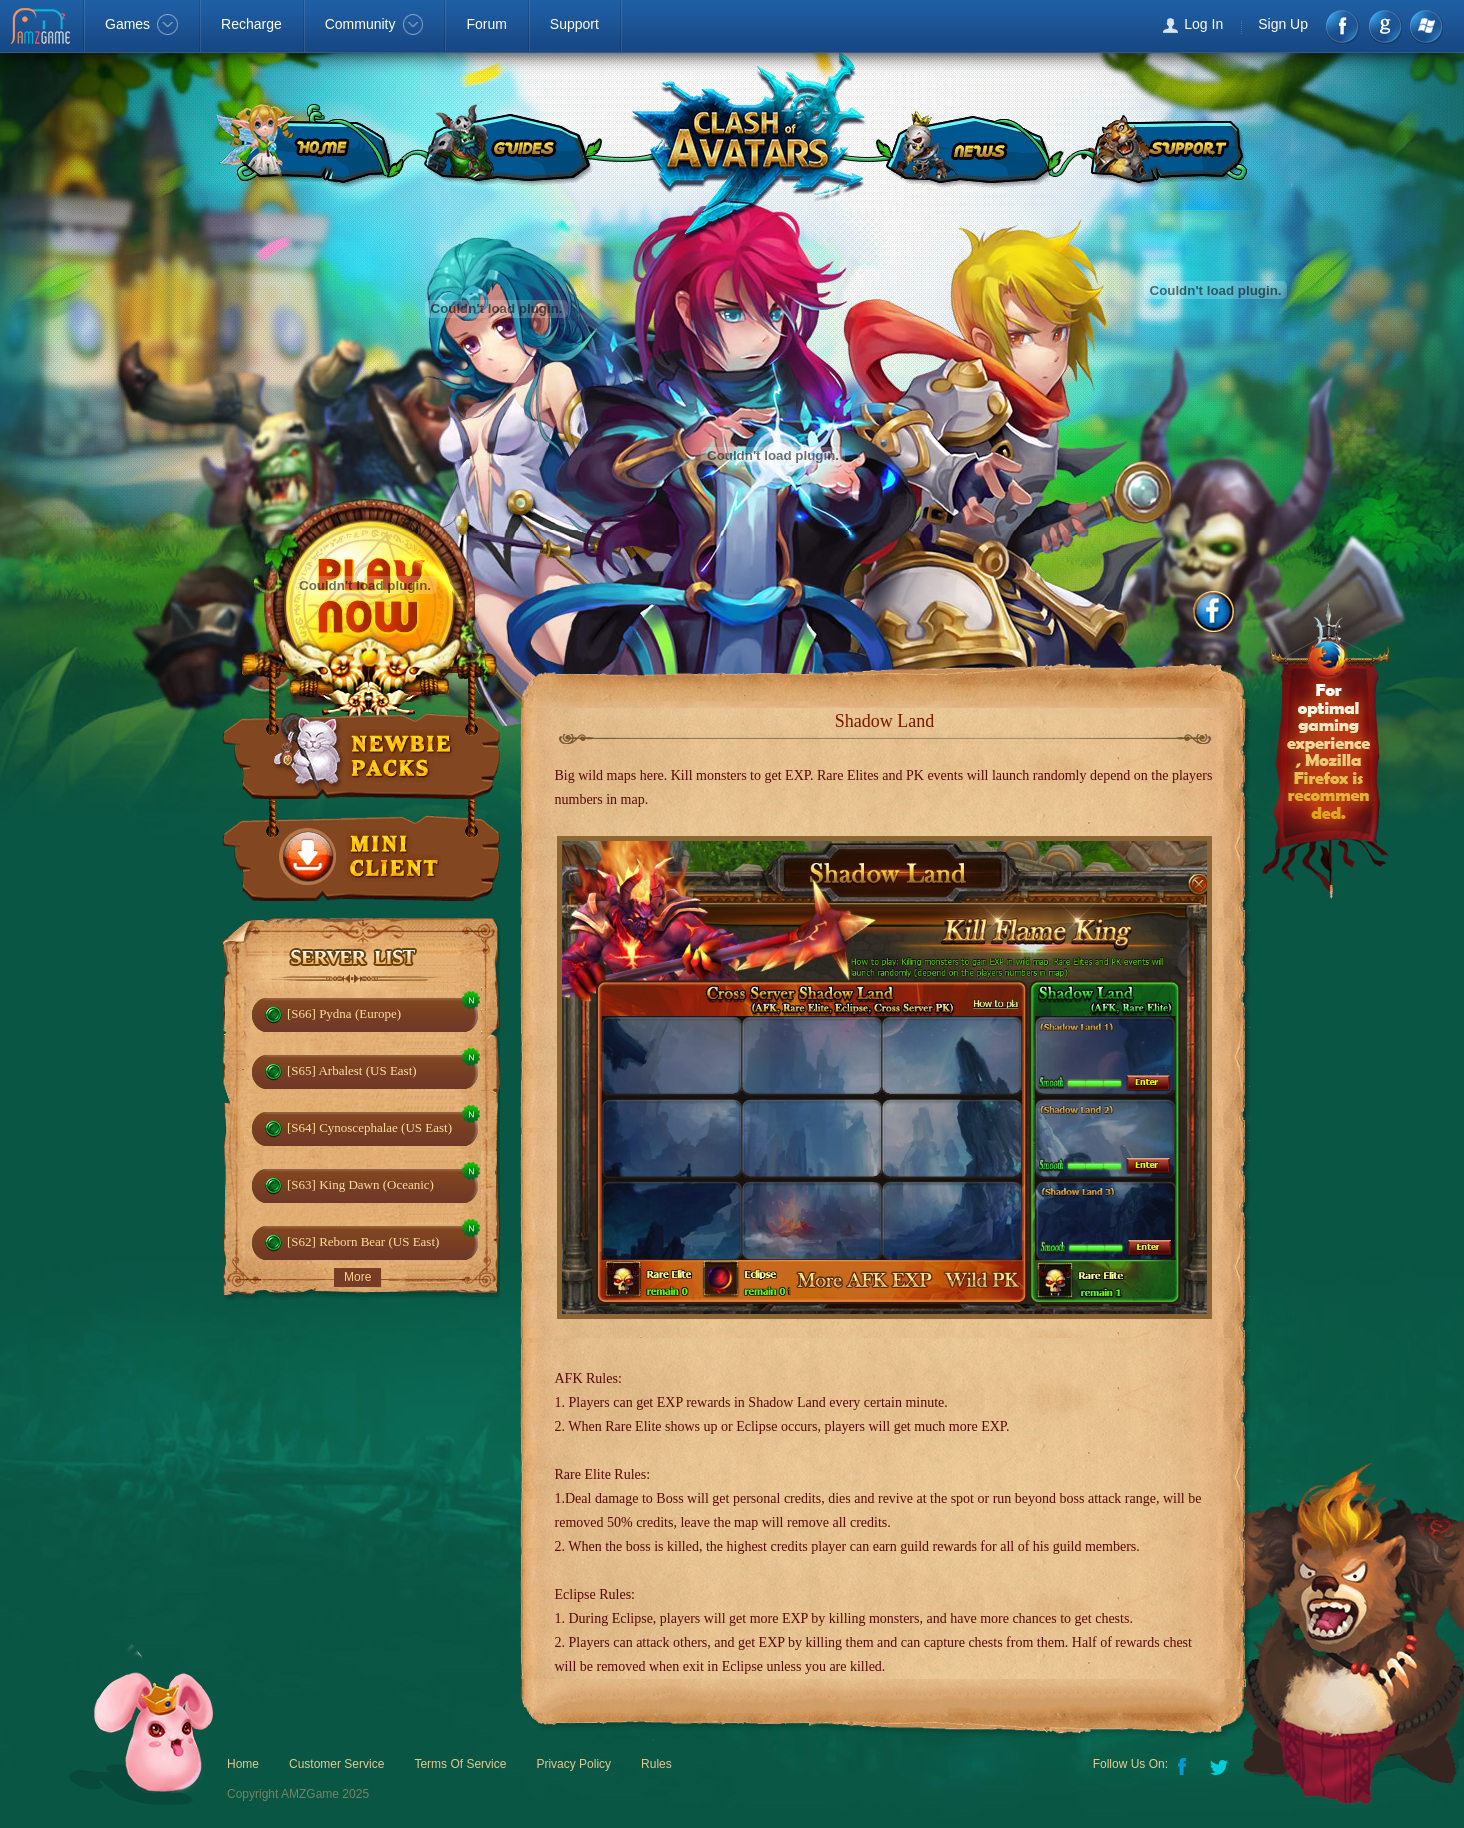 The image size is (1464, 1828). Describe the element at coordinates (363, 1241) in the screenshot. I see `[S62] Reborn Bear (US East)` at that location.